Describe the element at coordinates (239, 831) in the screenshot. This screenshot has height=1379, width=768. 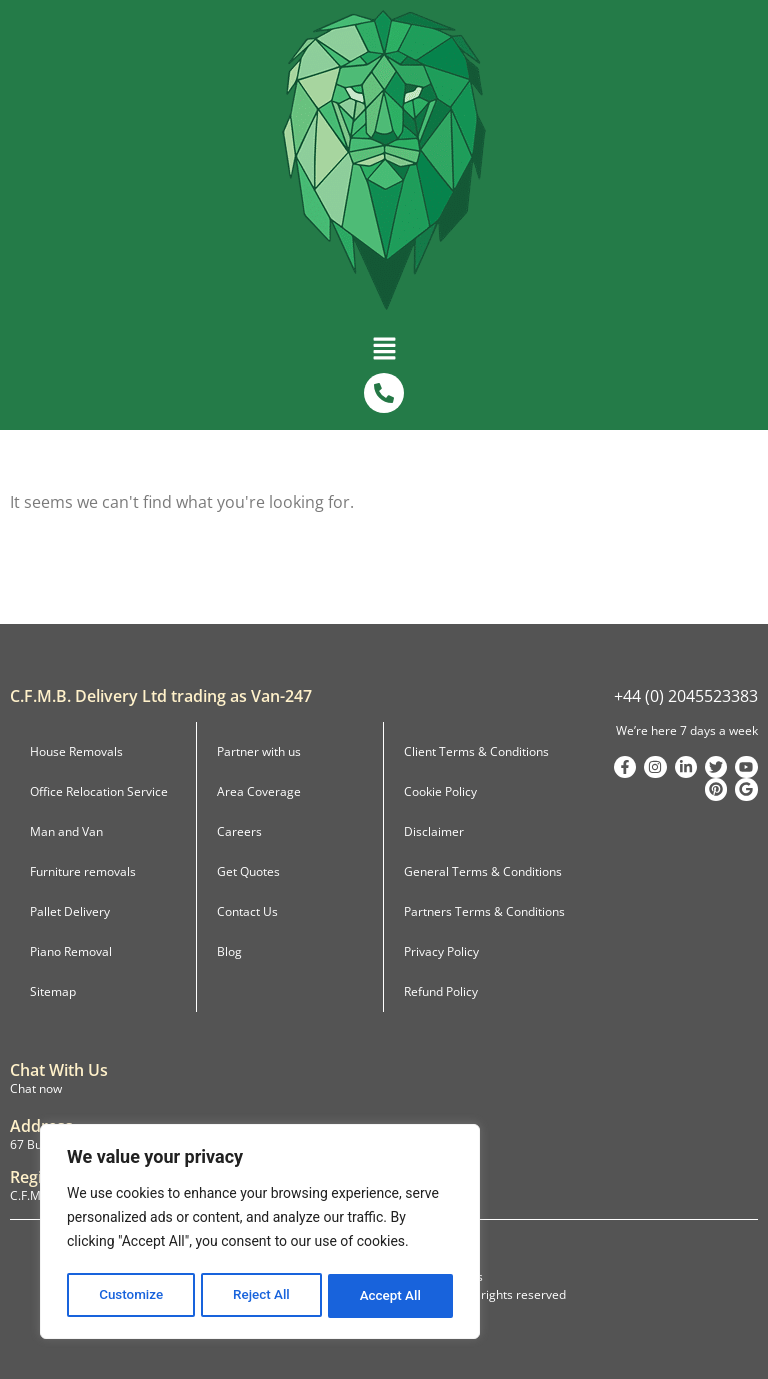
I see `Careers` at that location.